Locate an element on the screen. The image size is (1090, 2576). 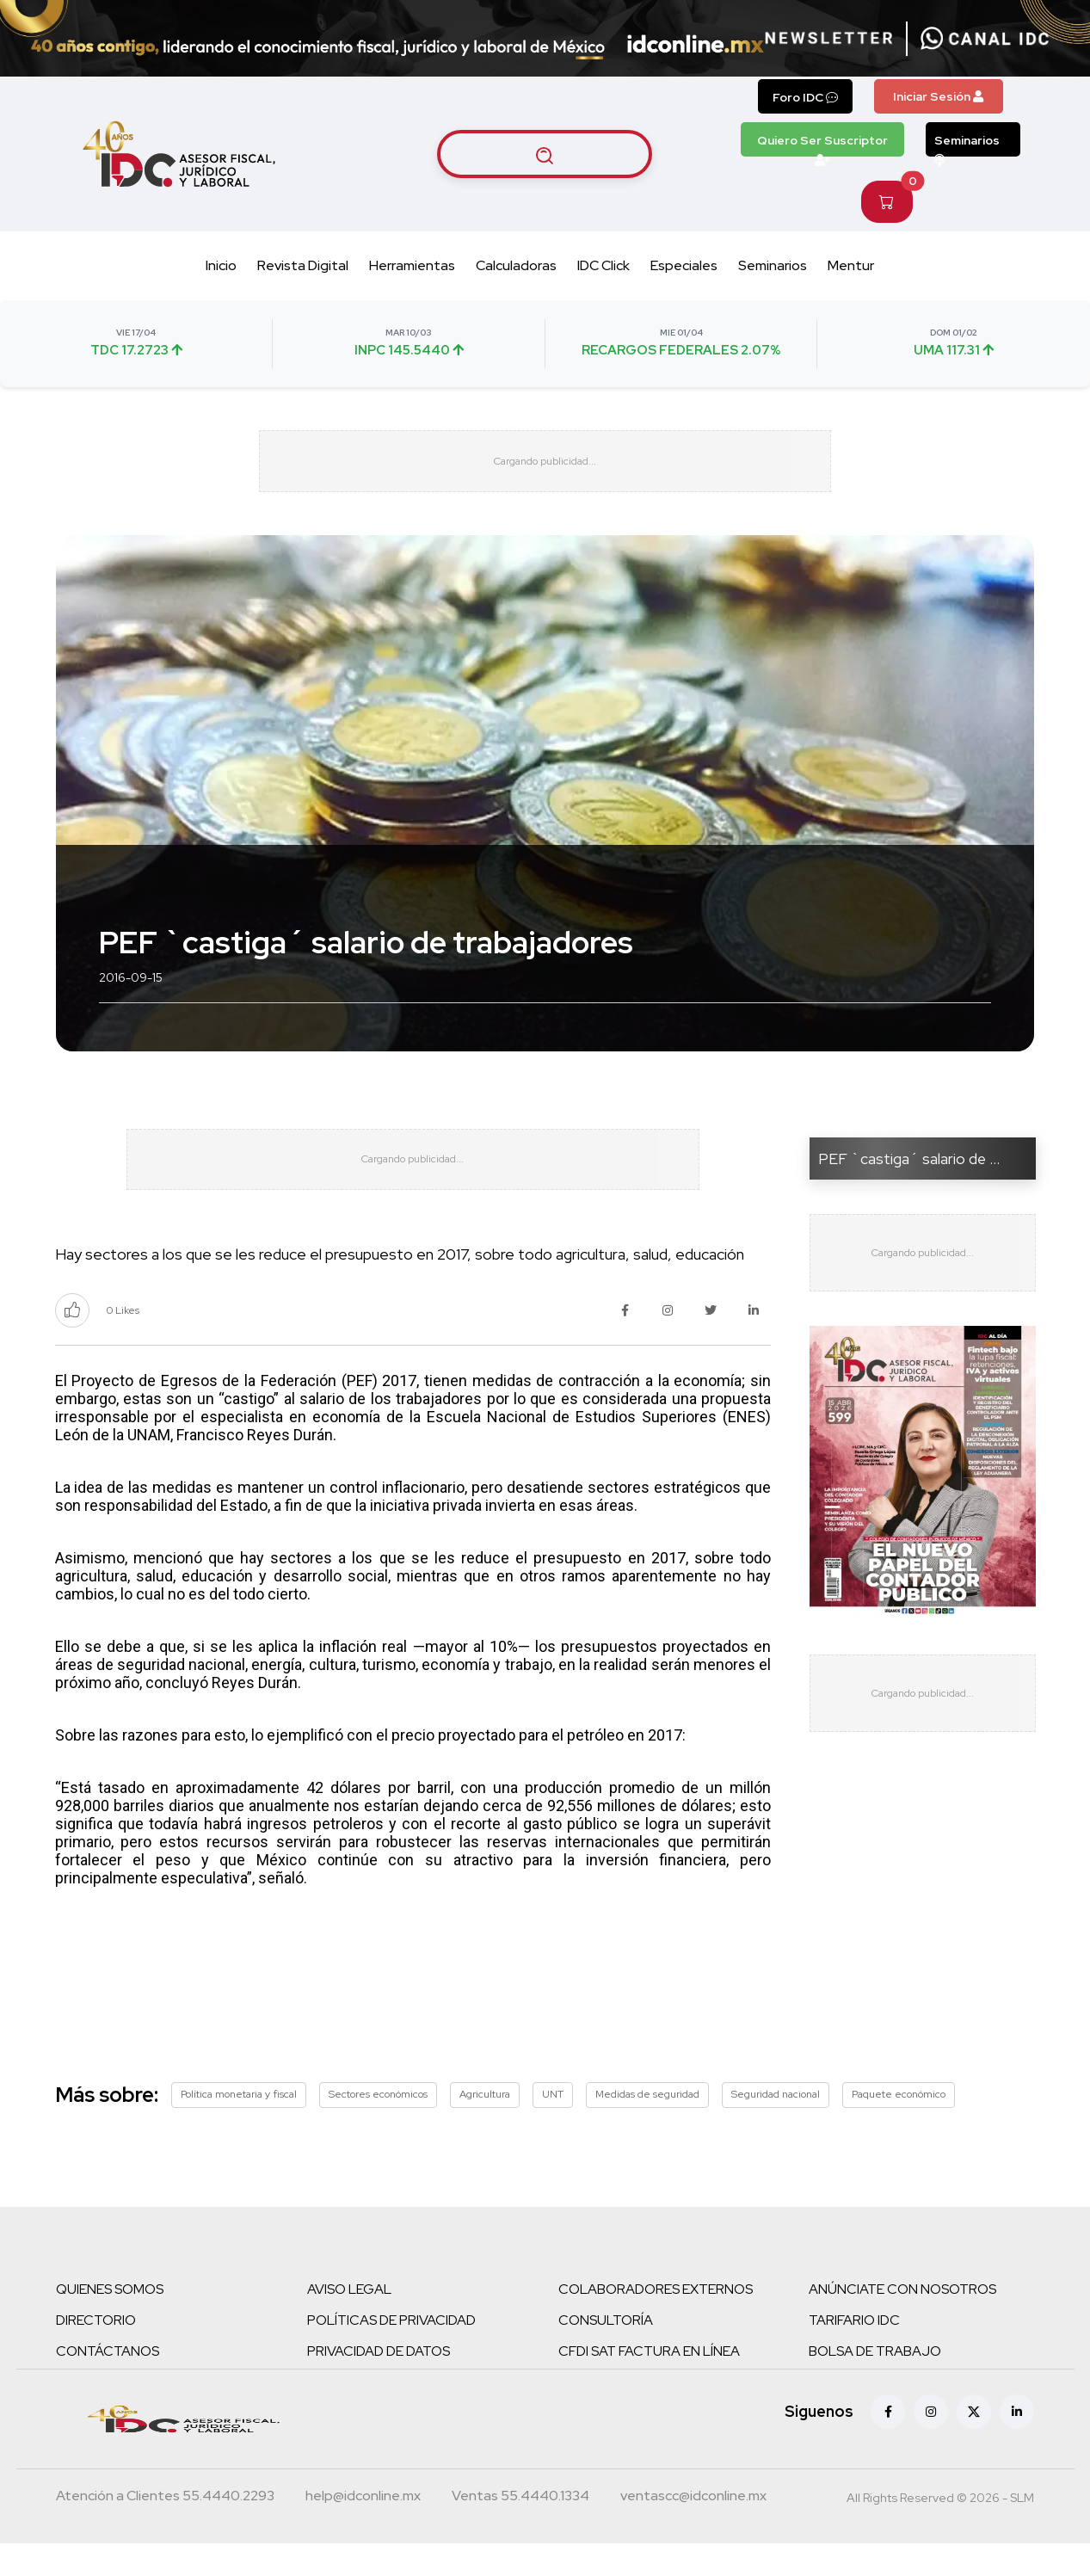
IDC Click is located at coordinates (603, 265).